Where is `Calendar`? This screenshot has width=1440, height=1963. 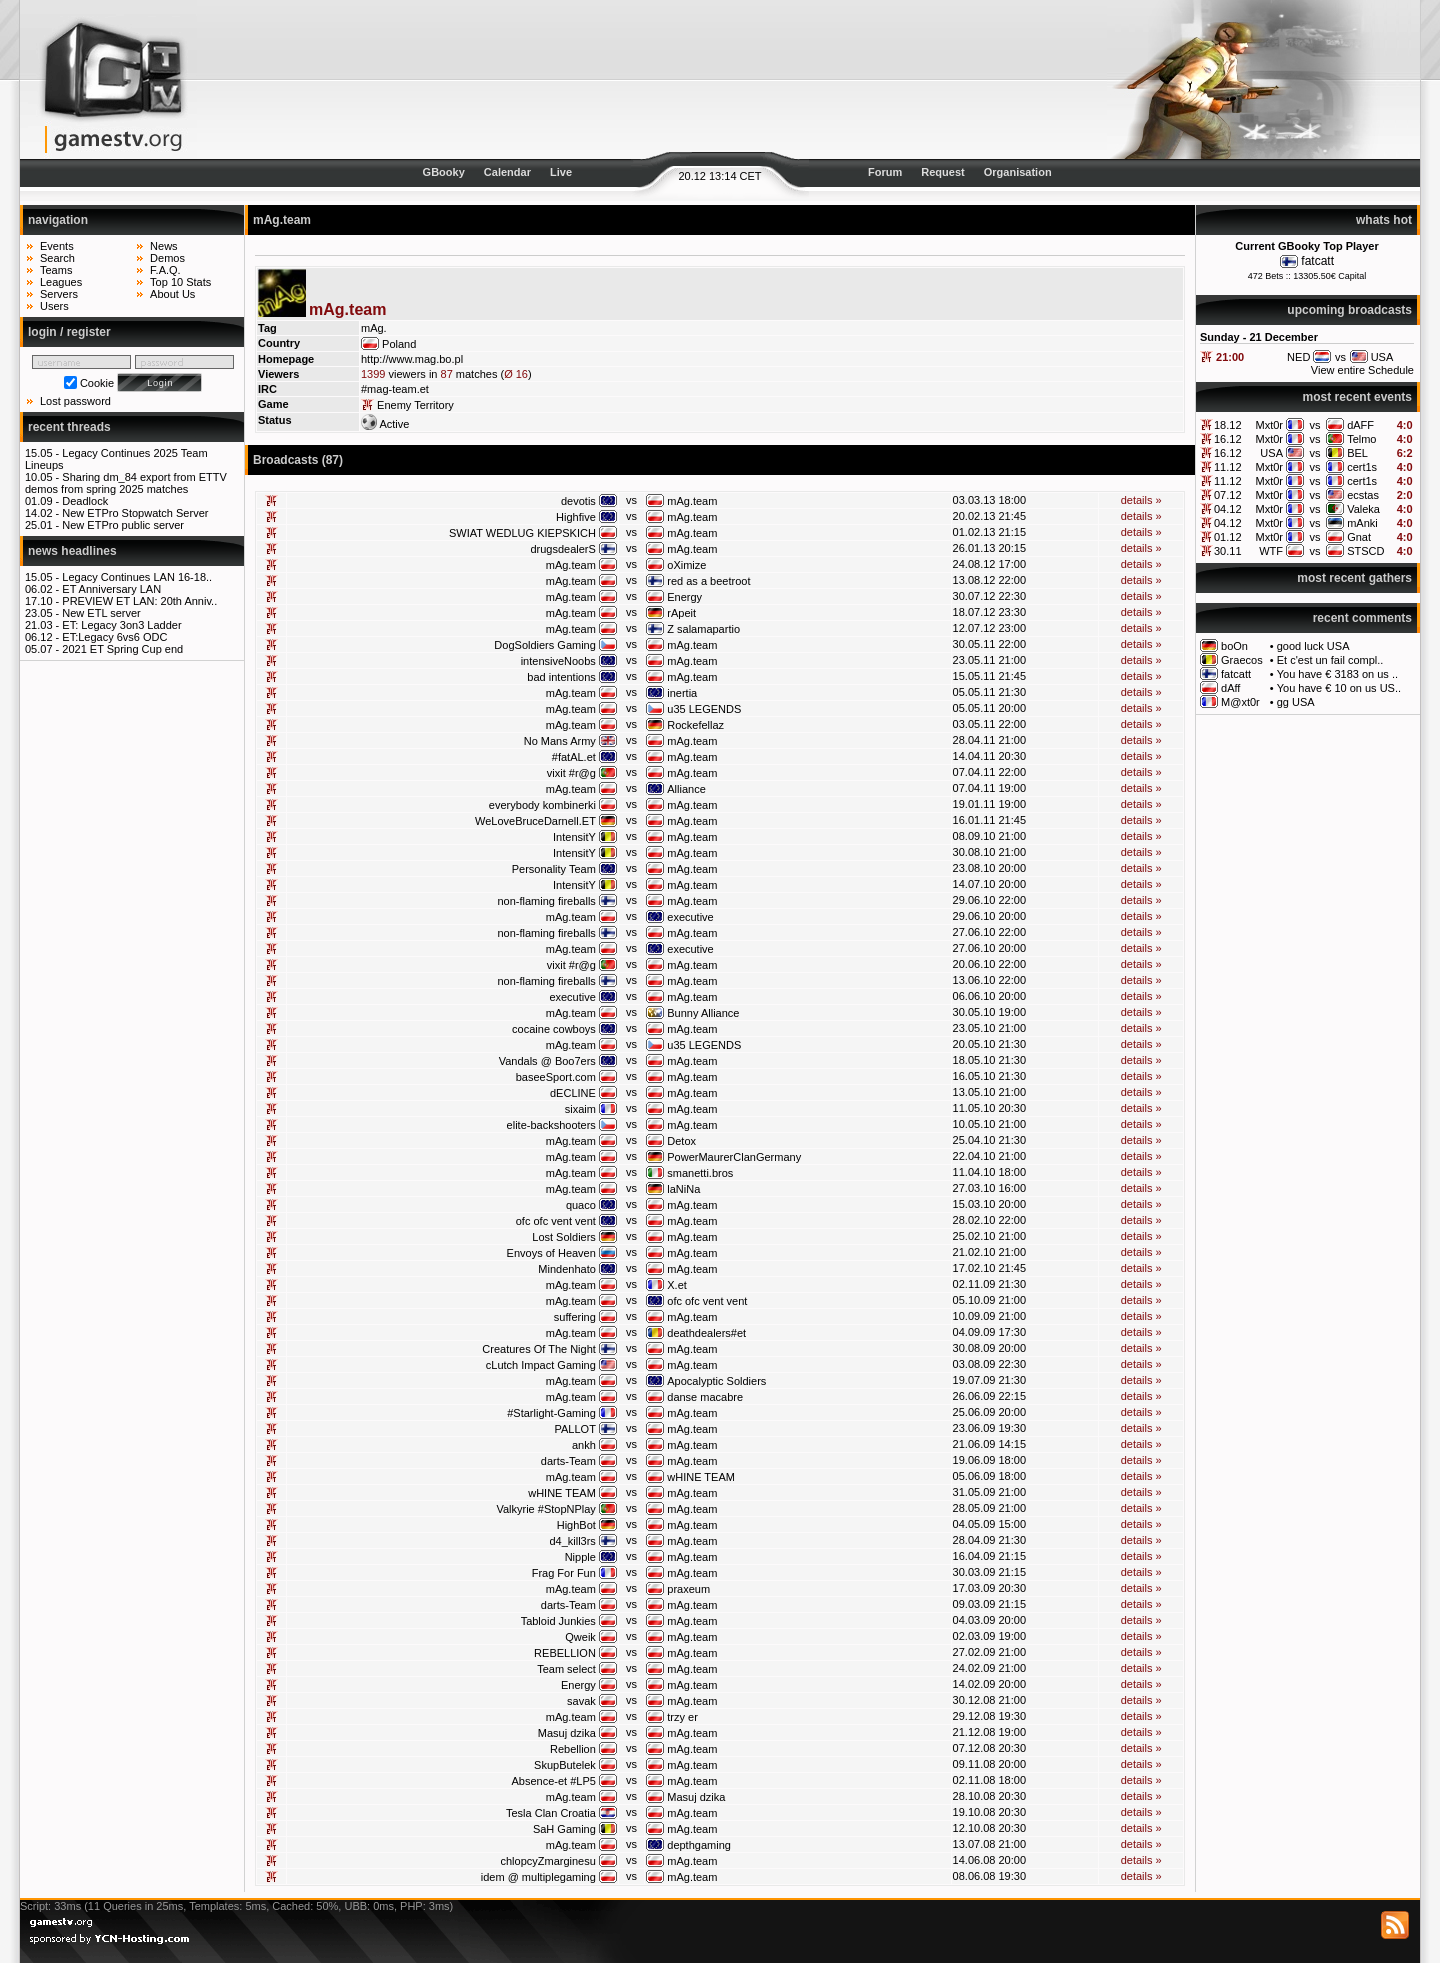 Calendar is located at coordinates (507, 172).